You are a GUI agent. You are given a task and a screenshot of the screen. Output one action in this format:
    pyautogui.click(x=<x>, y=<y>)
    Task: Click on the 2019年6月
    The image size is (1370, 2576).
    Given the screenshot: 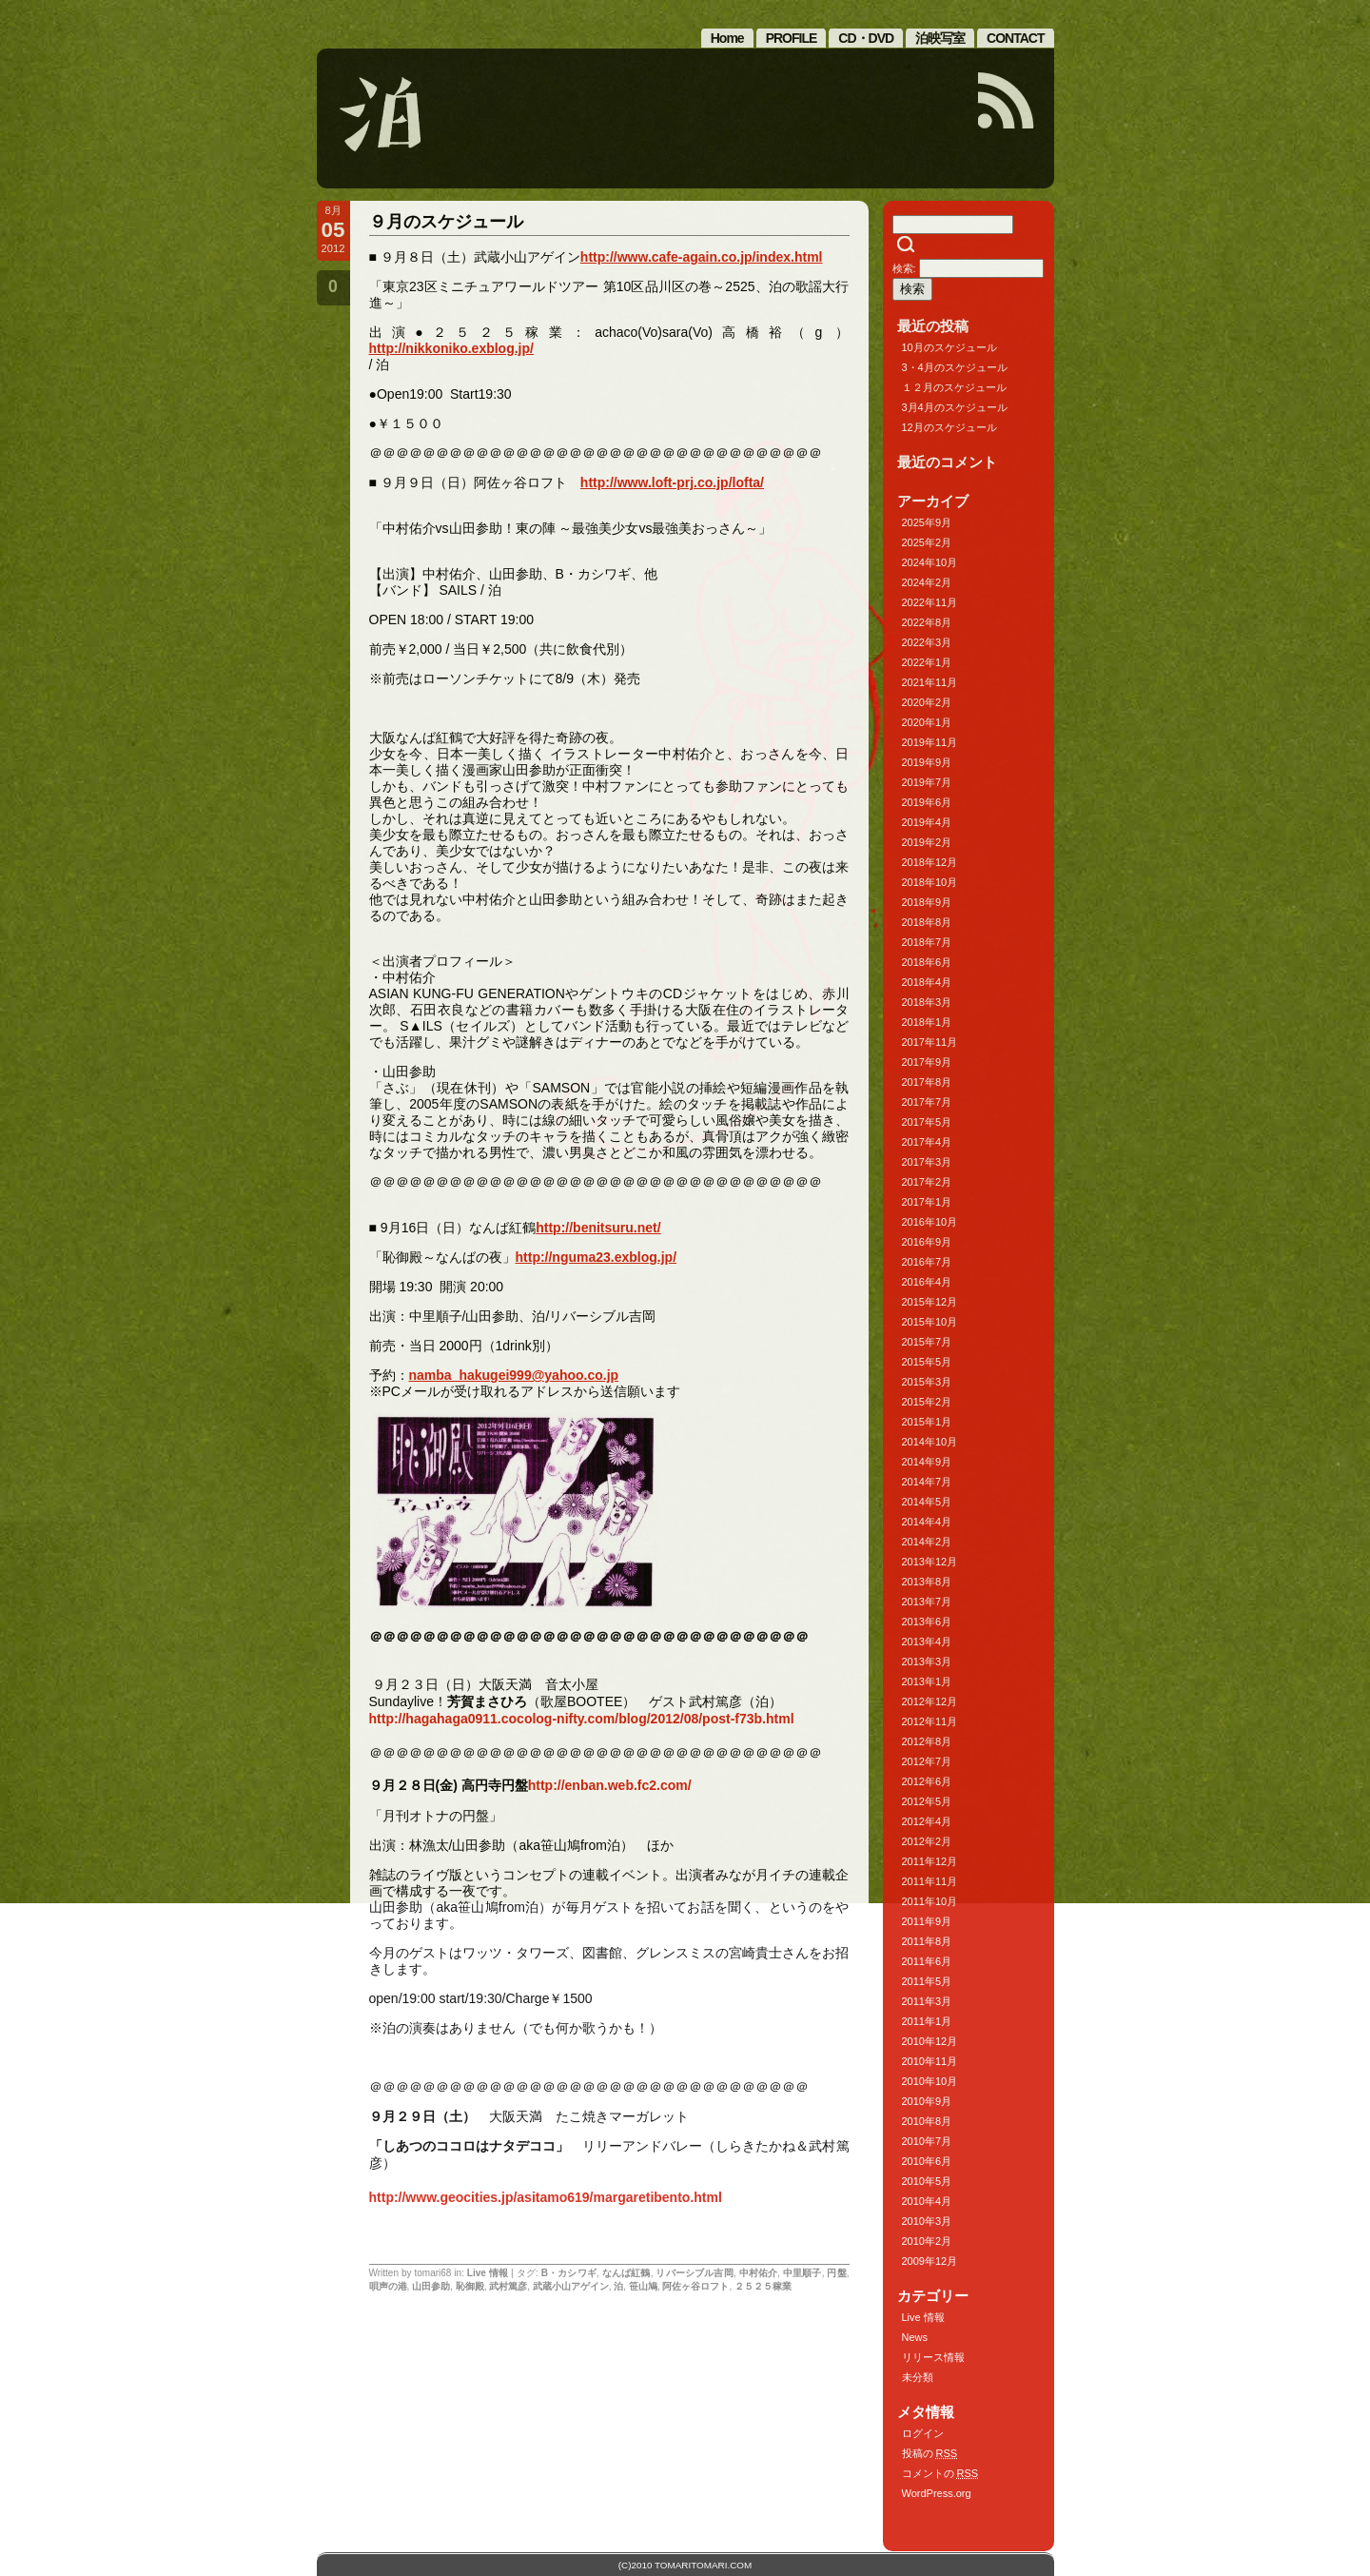 What is the action you would take?
    pyautogui.click(x=927, y=802)
    